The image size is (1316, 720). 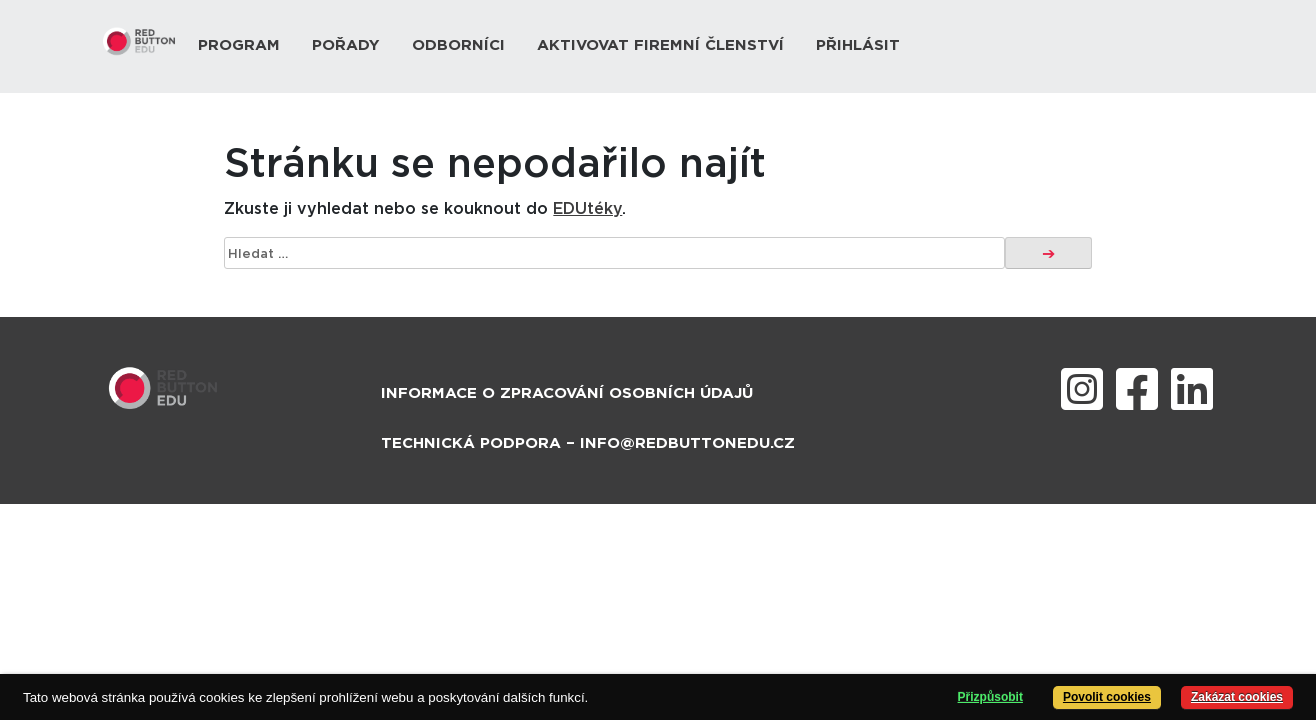 What do you see at coordinates (660, 45) in the screenshot?
I see `Aktivovat firemní členství` at bounding box center [660, 45].